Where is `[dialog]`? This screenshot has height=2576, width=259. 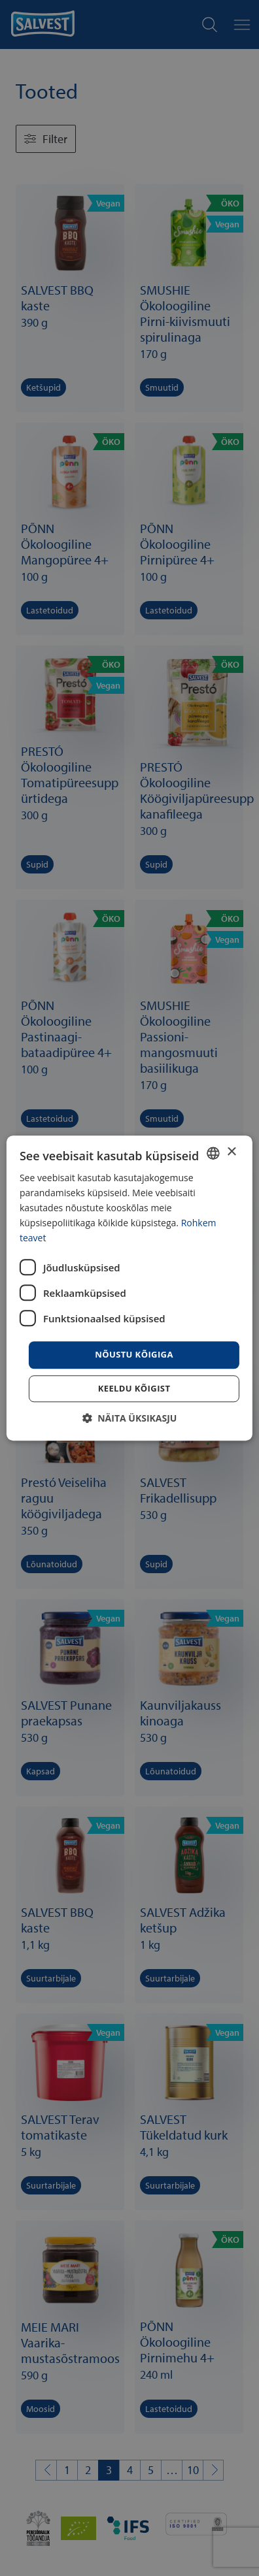
[dialog] is located at coordinates (129, 1288).